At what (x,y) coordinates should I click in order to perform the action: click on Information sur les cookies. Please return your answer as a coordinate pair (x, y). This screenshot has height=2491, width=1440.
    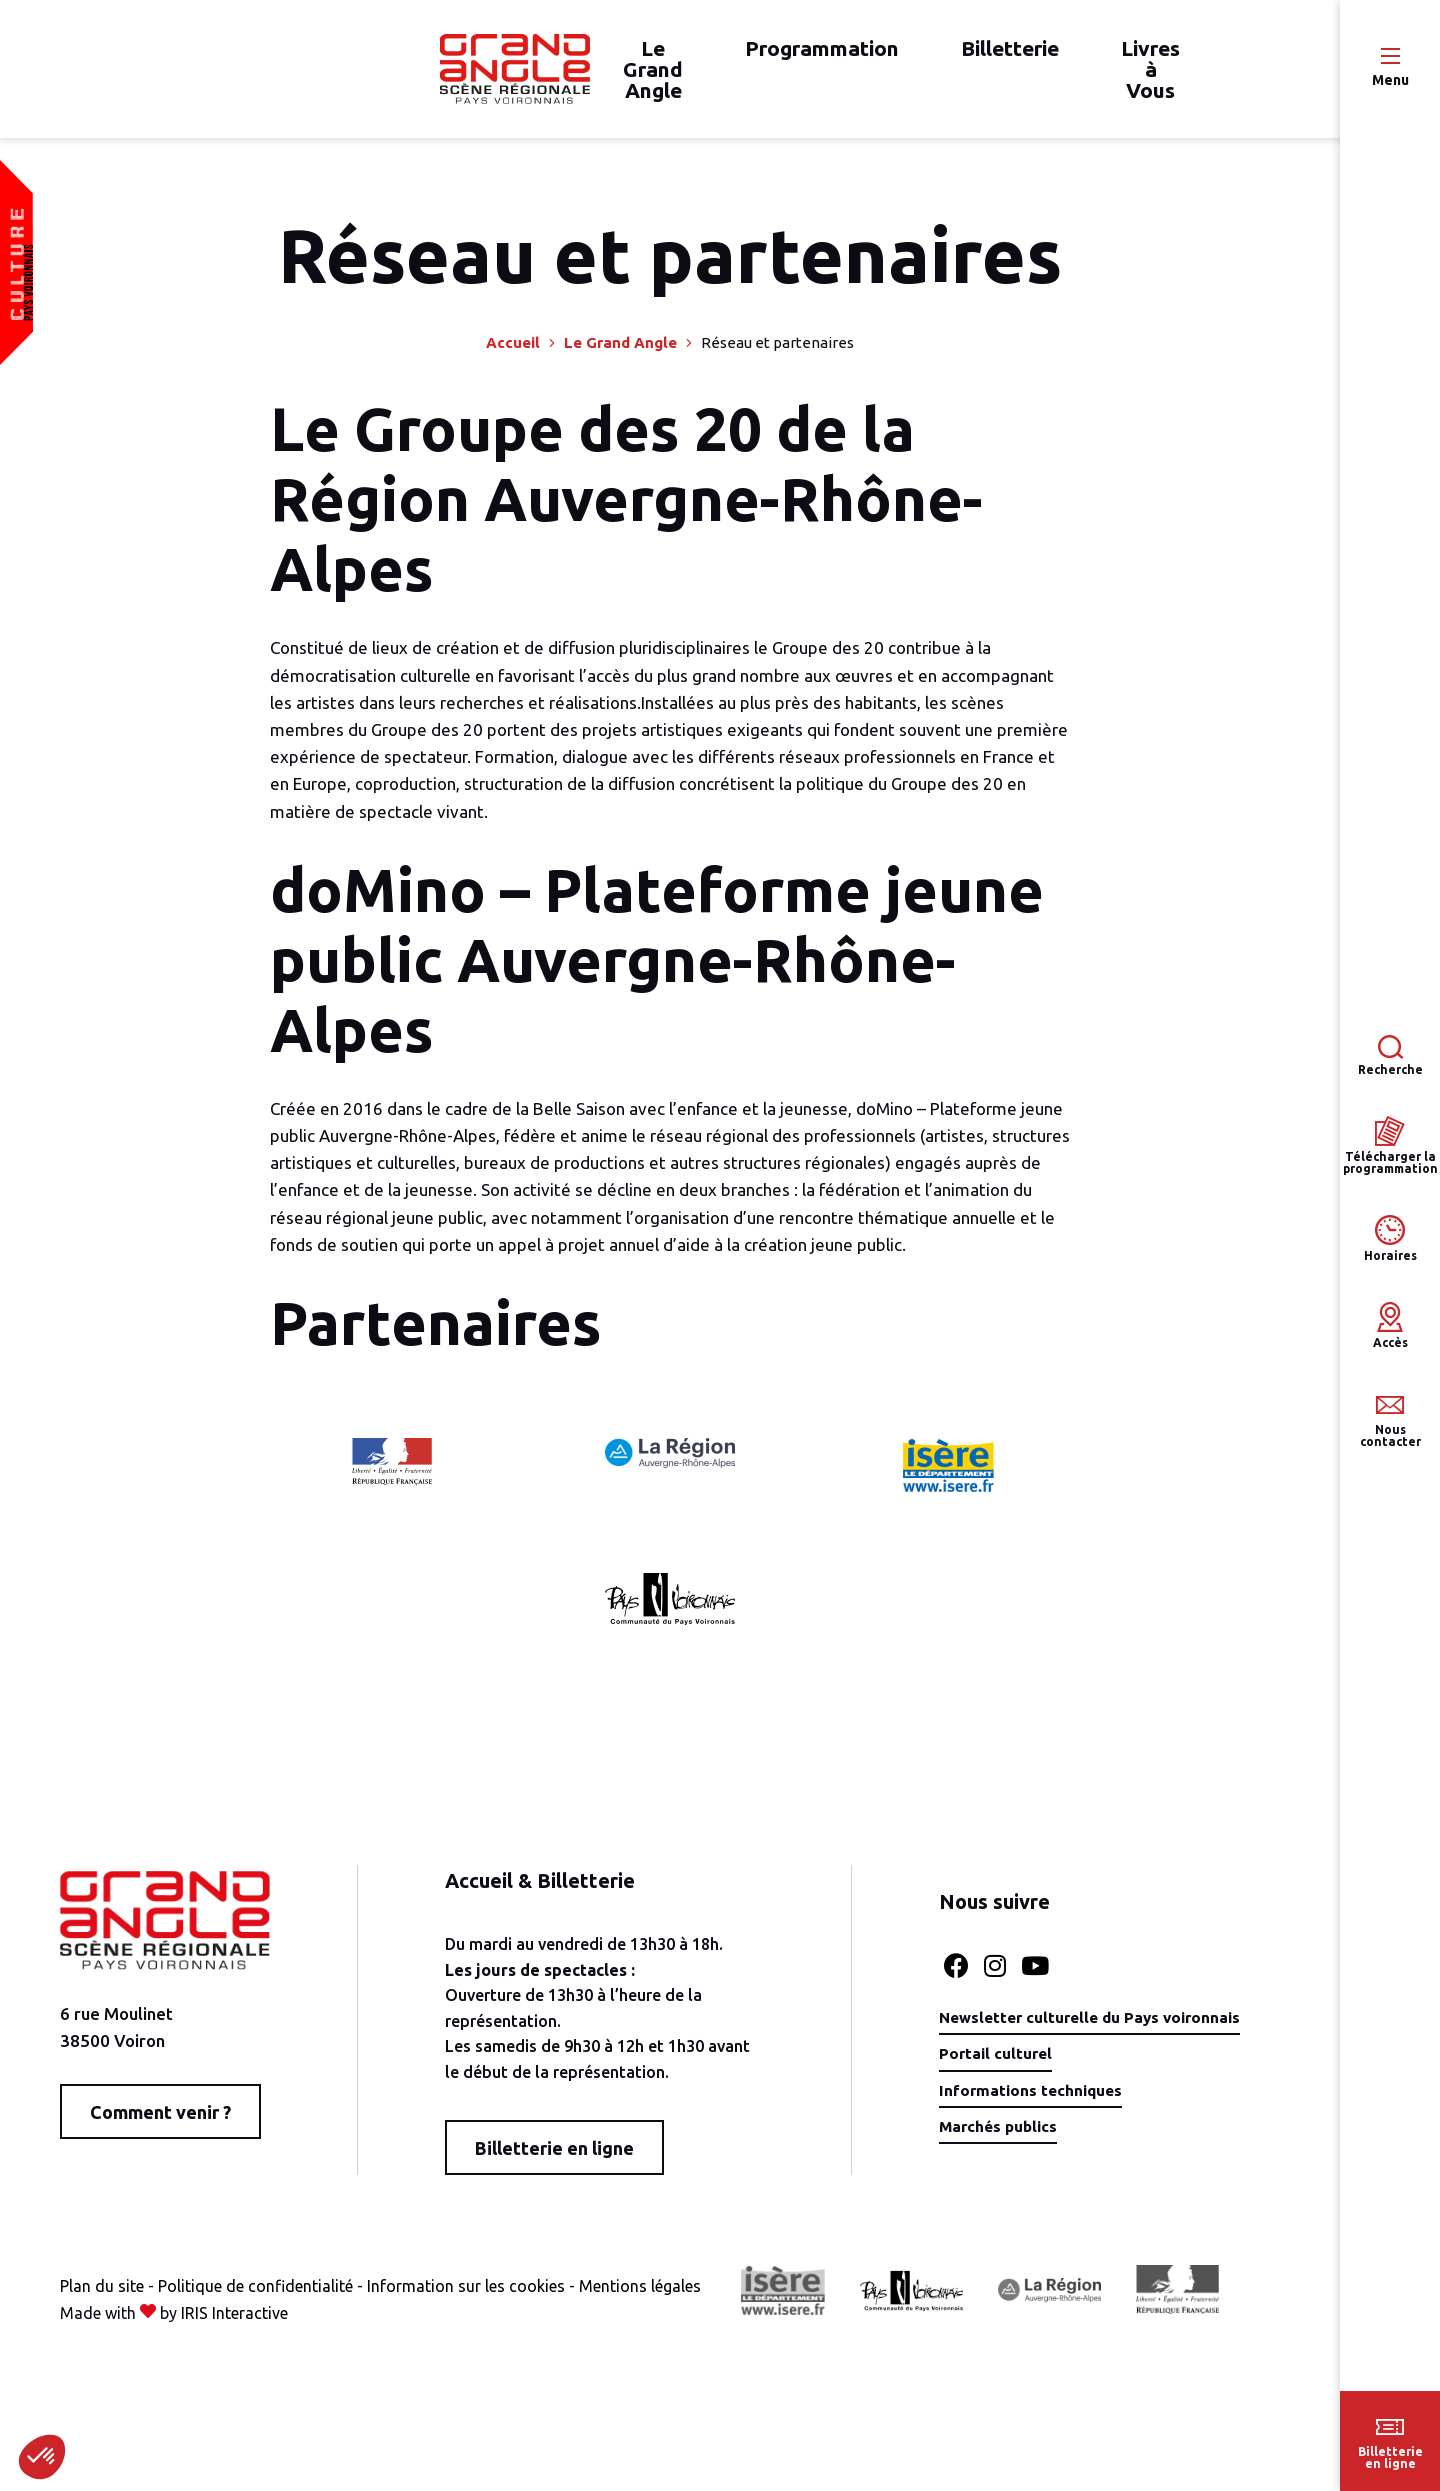
    Looking at the image, I should click on (466, 2297).